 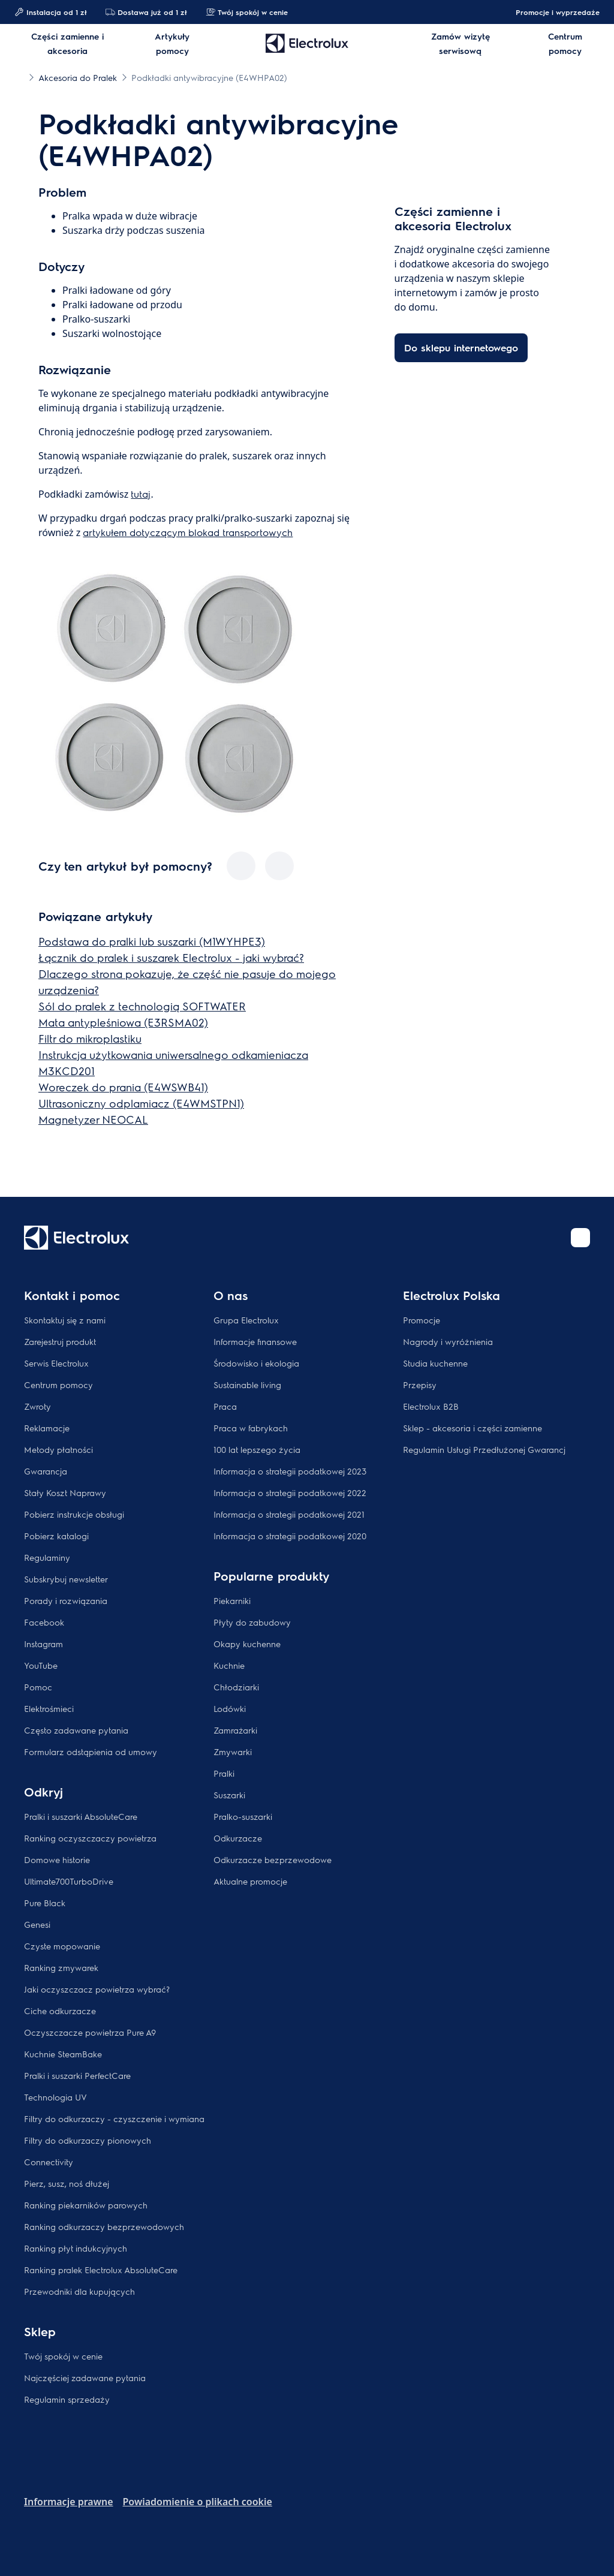 What do you see at coordinates (86, 2204) in the screenshot?
I see `Ranking piekarników parowych` at bounding box center [86, 2204].